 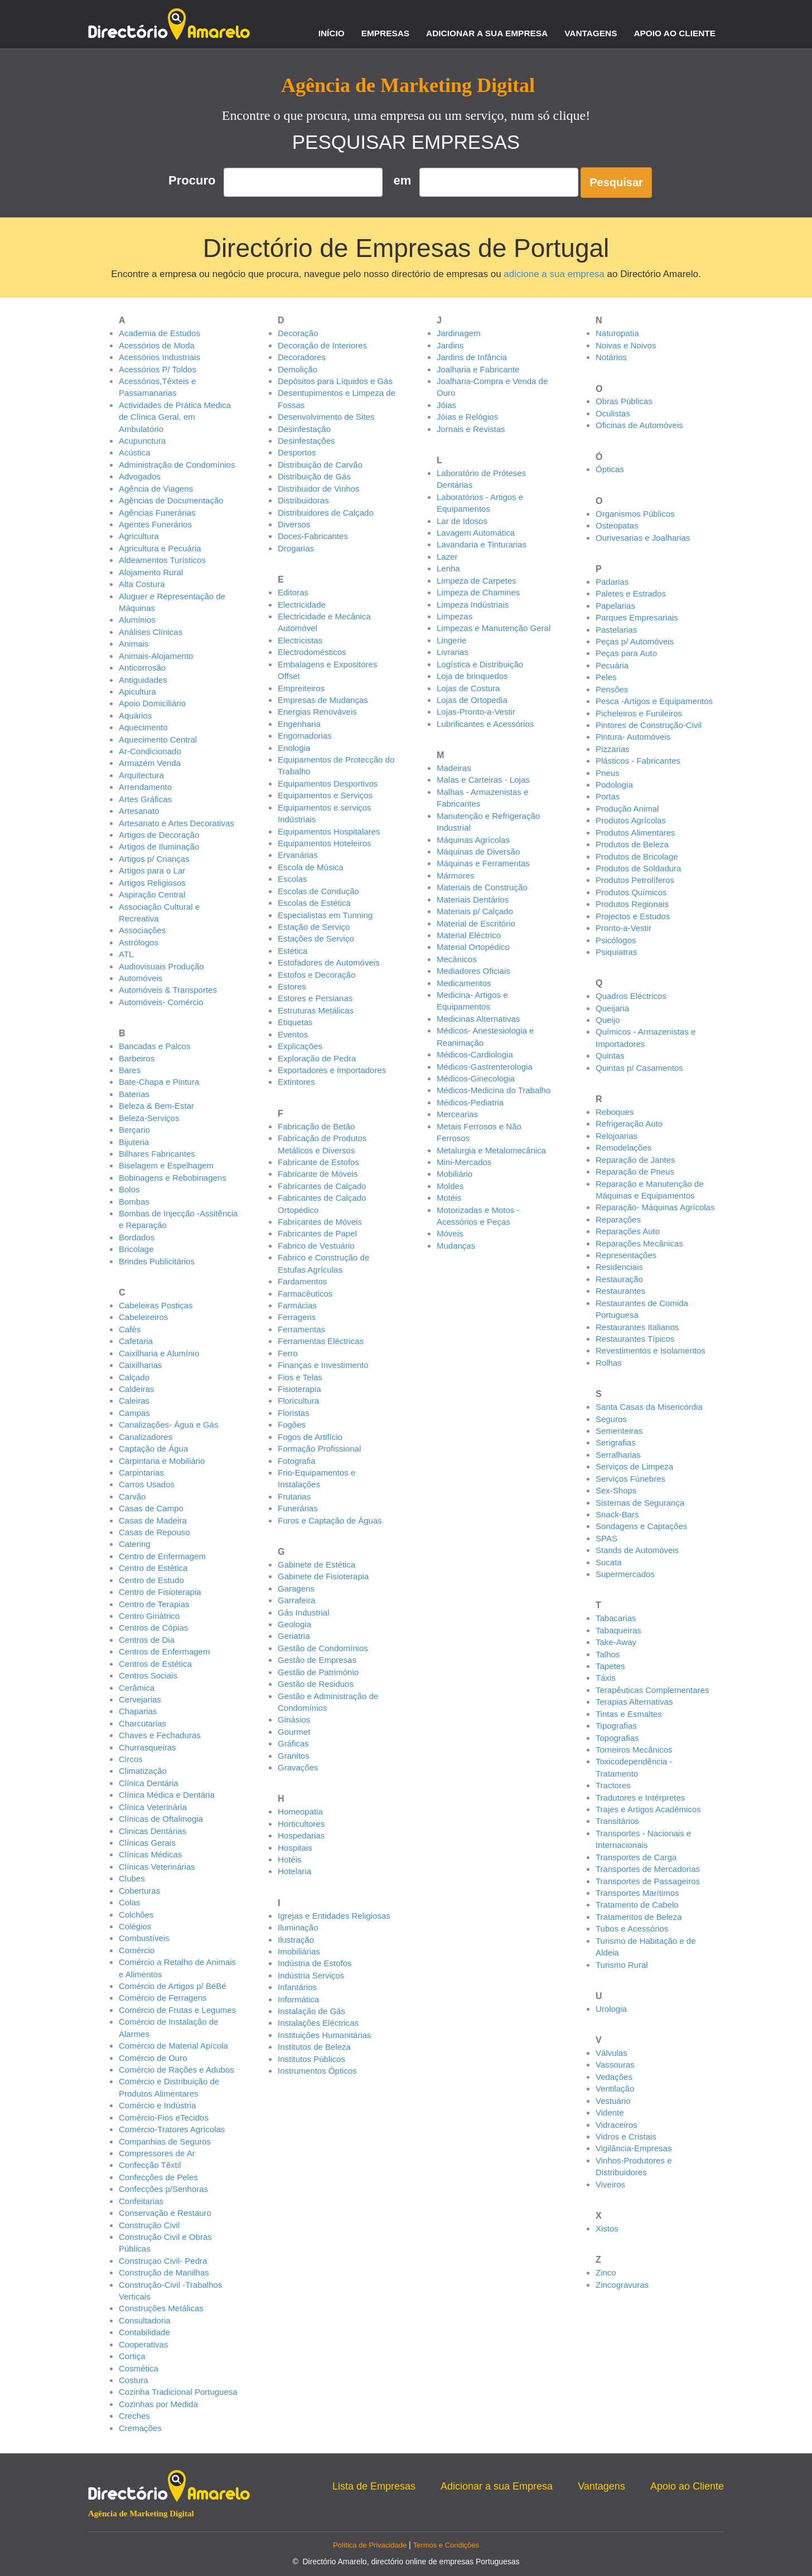 What do you see at coordinates (153, 1448) in the screenshot?
I see `Captação de Água` at bounding box center [153, 1448].